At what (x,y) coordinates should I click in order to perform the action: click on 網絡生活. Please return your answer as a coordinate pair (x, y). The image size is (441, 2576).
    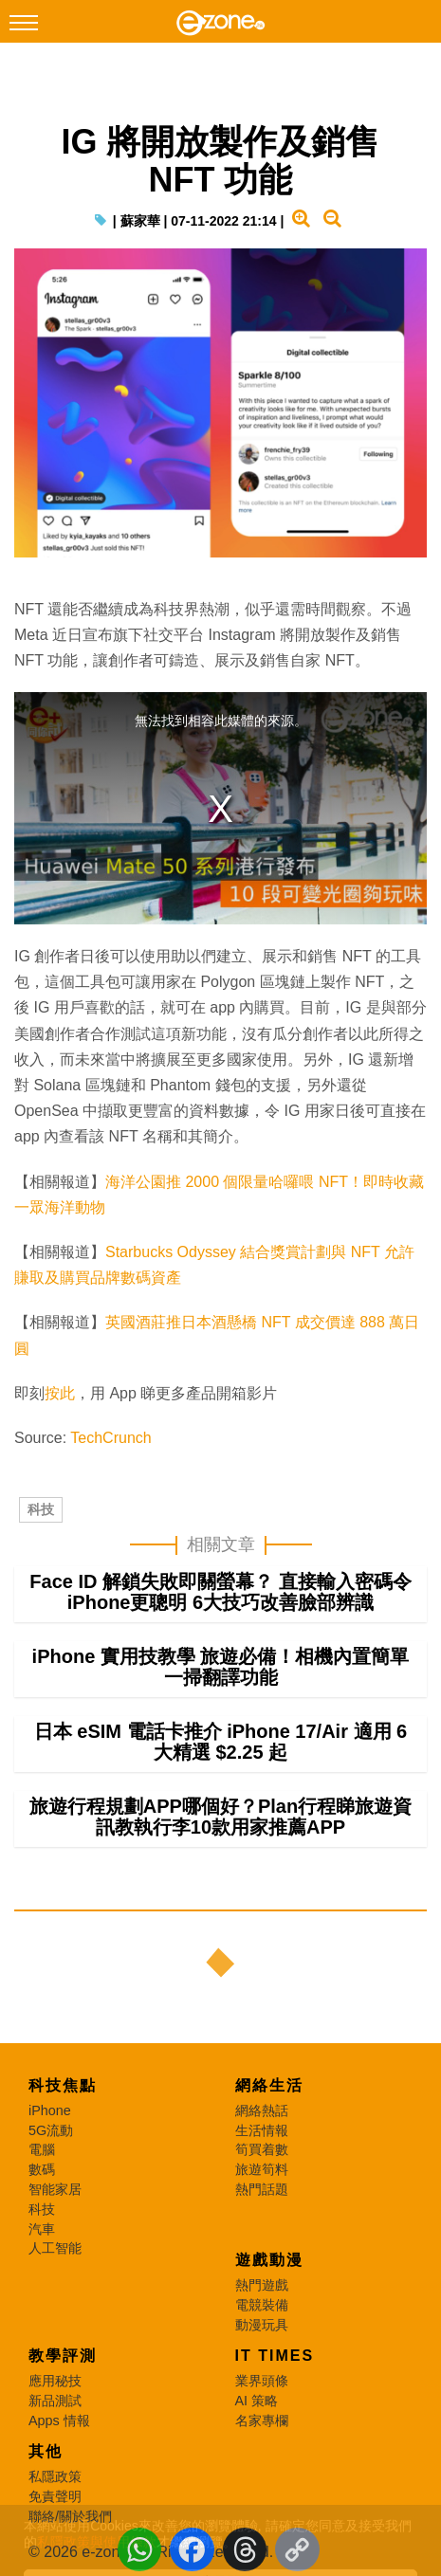
    Looking at the image, I should click on (269, 2085).